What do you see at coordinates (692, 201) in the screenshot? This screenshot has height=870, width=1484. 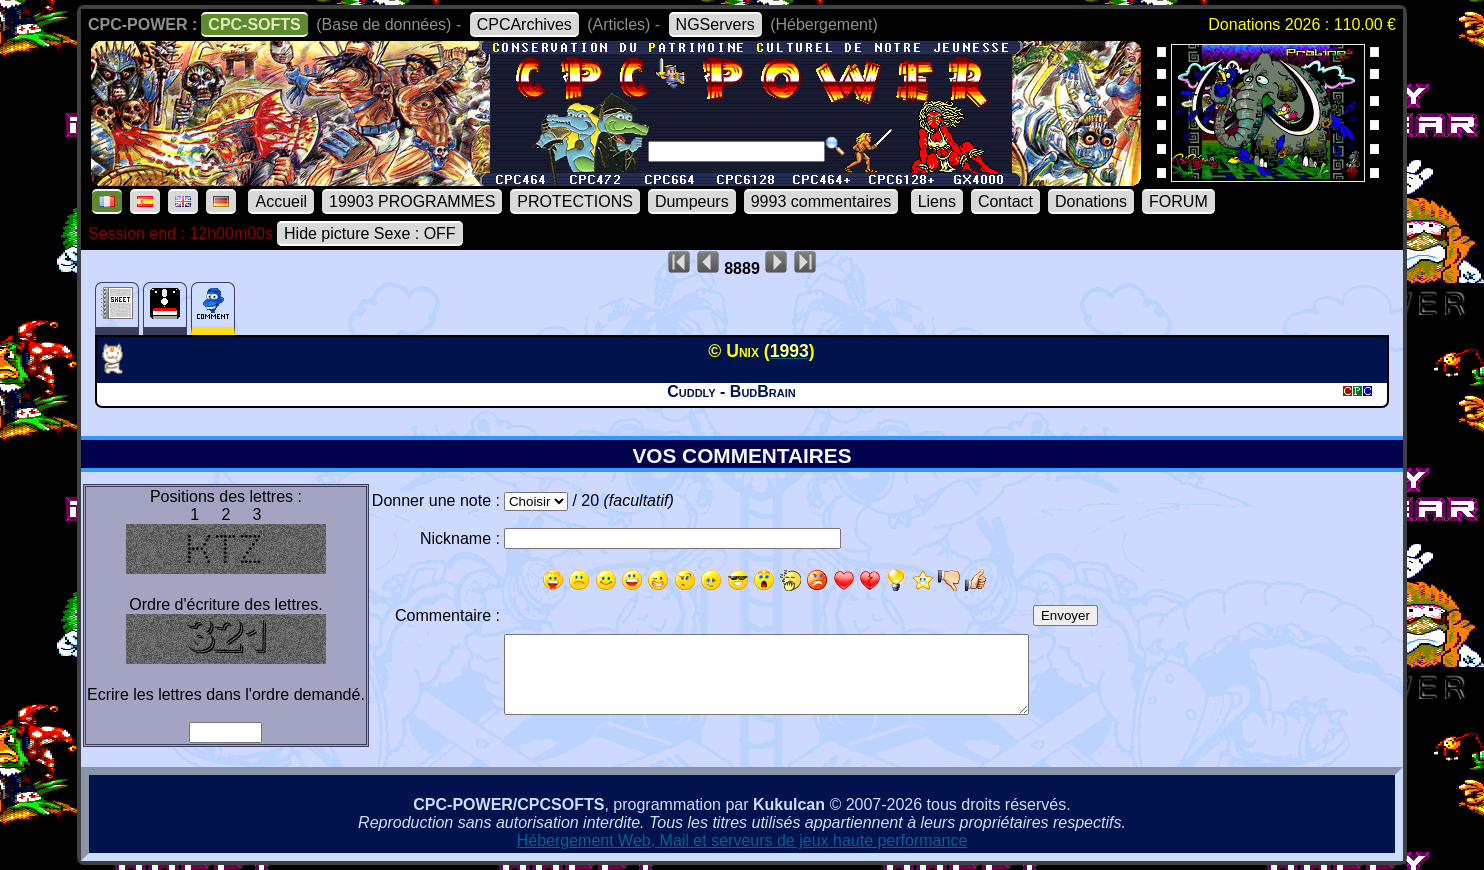 I see `Dumpeurs` at bounding box center [692, 201].